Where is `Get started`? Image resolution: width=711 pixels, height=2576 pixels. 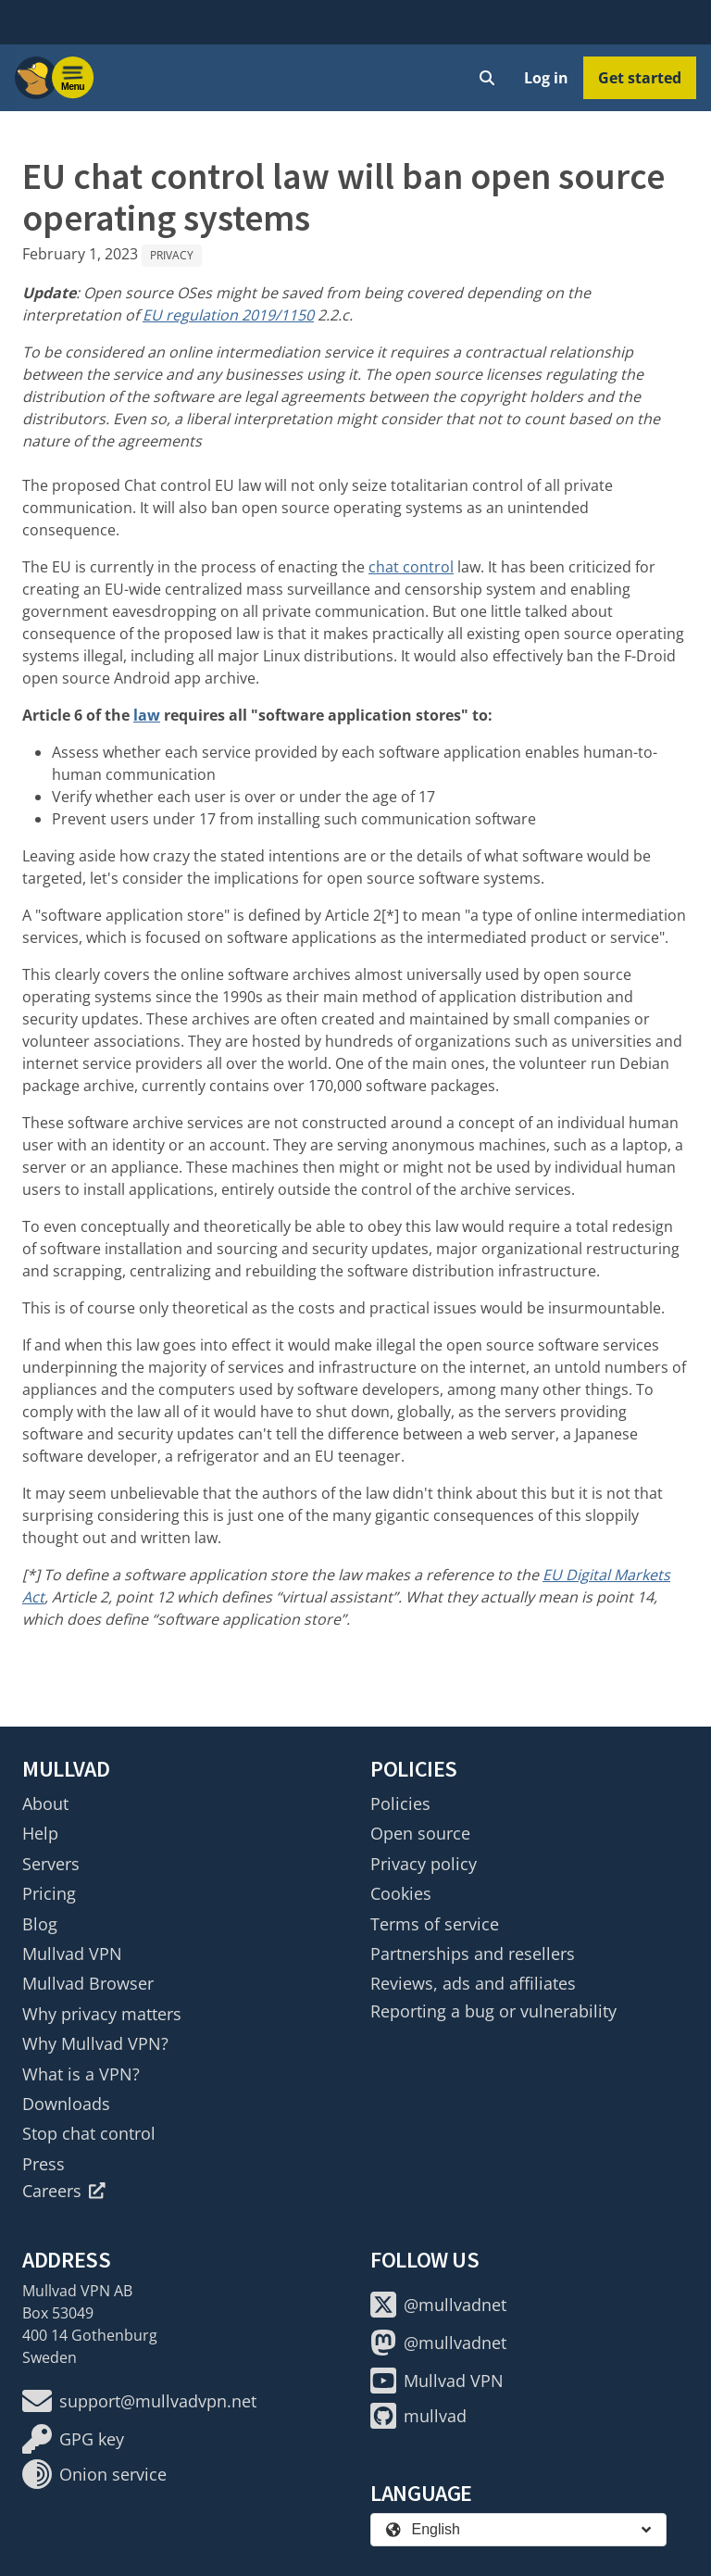
Get started is located at coordinates (639, 78).